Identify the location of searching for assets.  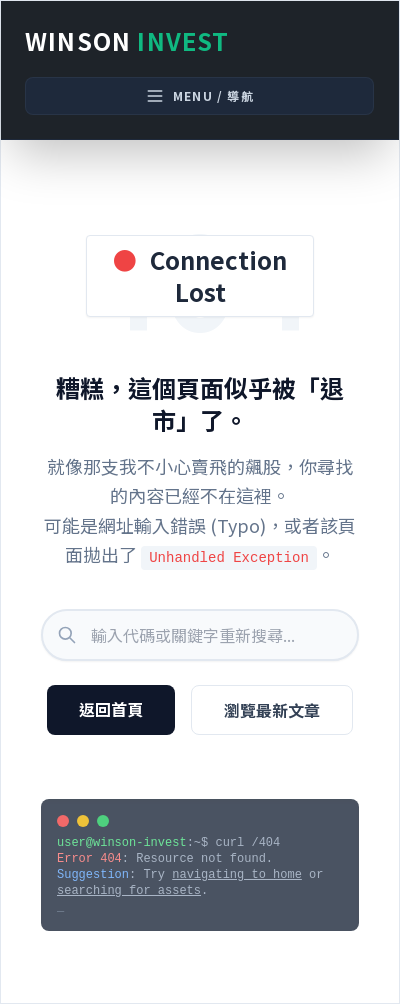
(129, 891).